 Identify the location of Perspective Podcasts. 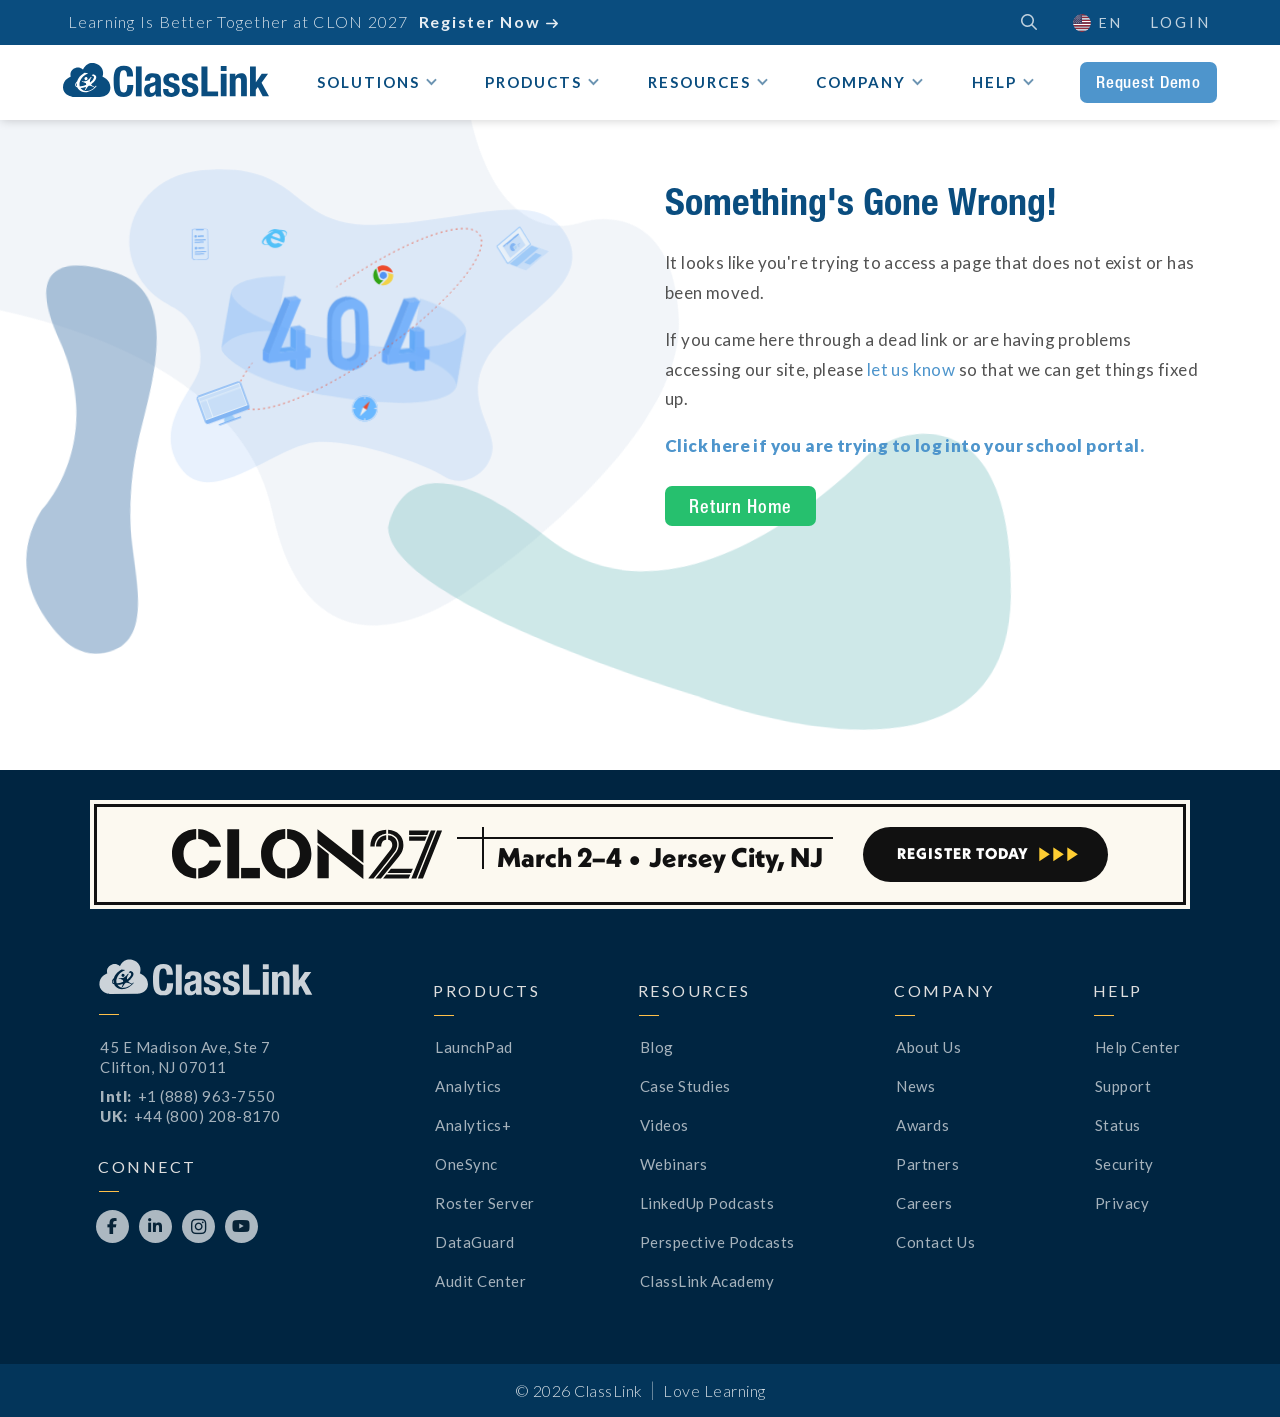
(717, 1242).